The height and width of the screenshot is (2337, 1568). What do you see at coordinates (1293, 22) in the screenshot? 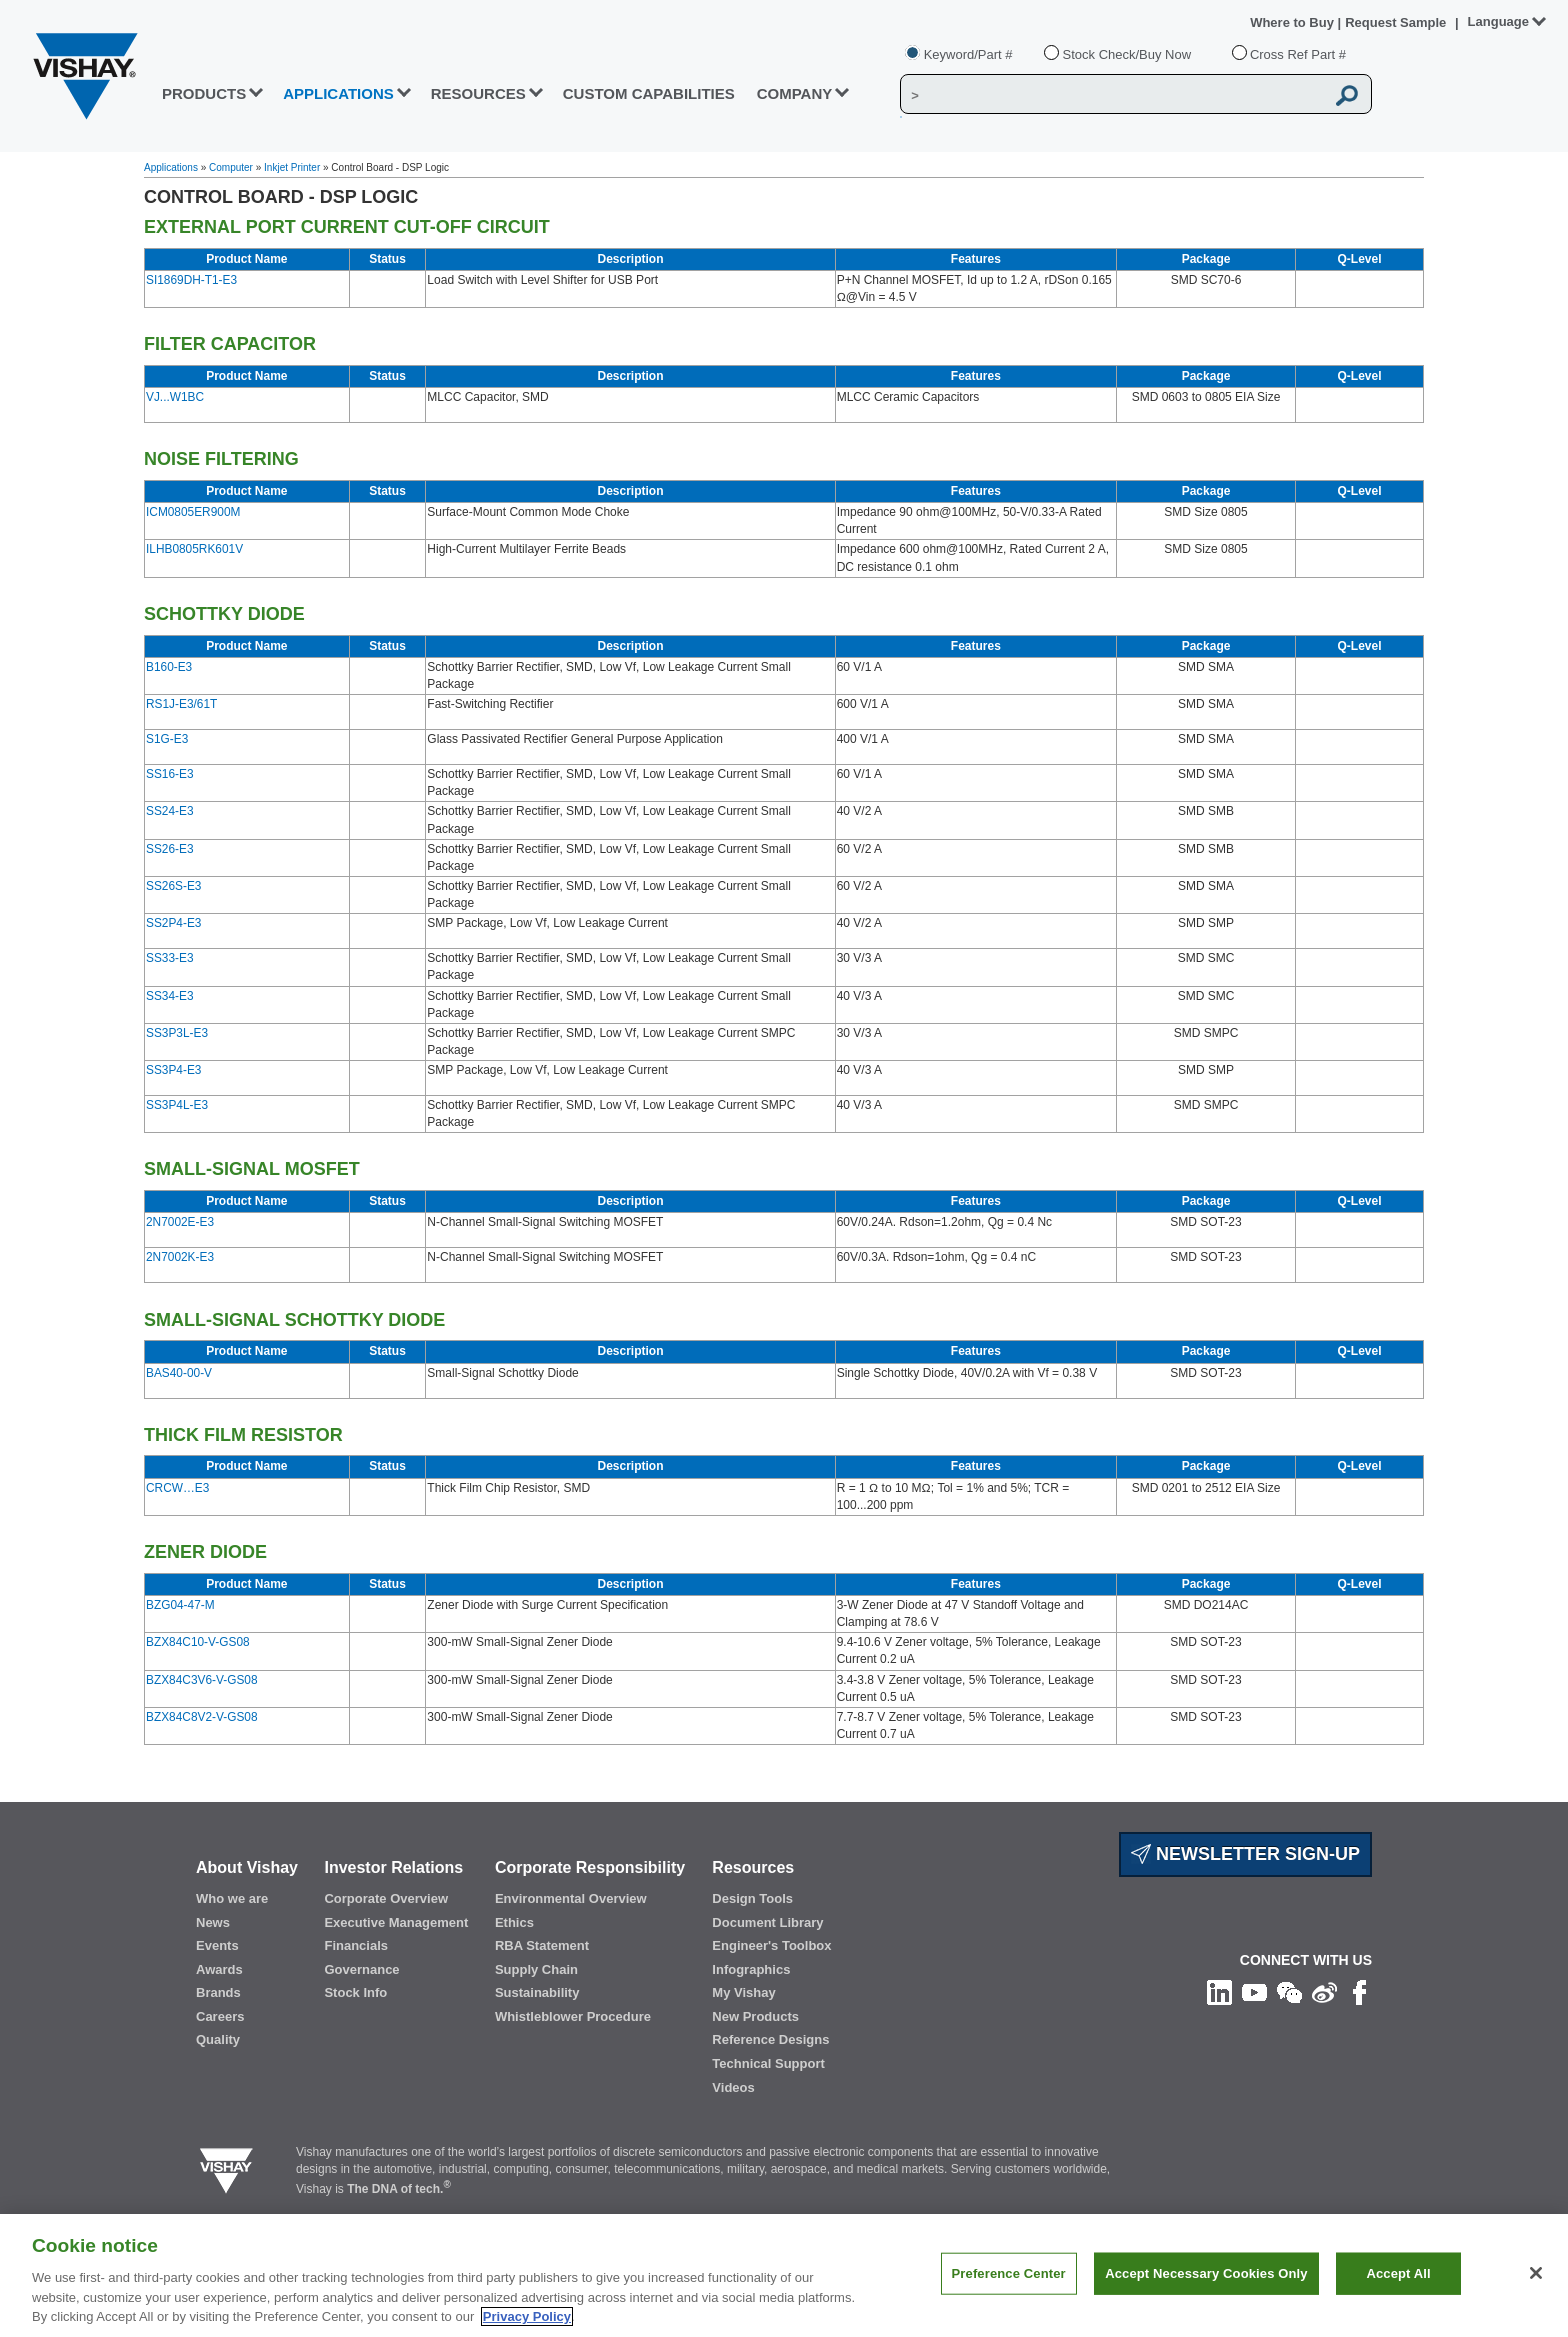
I see `Where to Buy` at bounding box center [1293, 22].